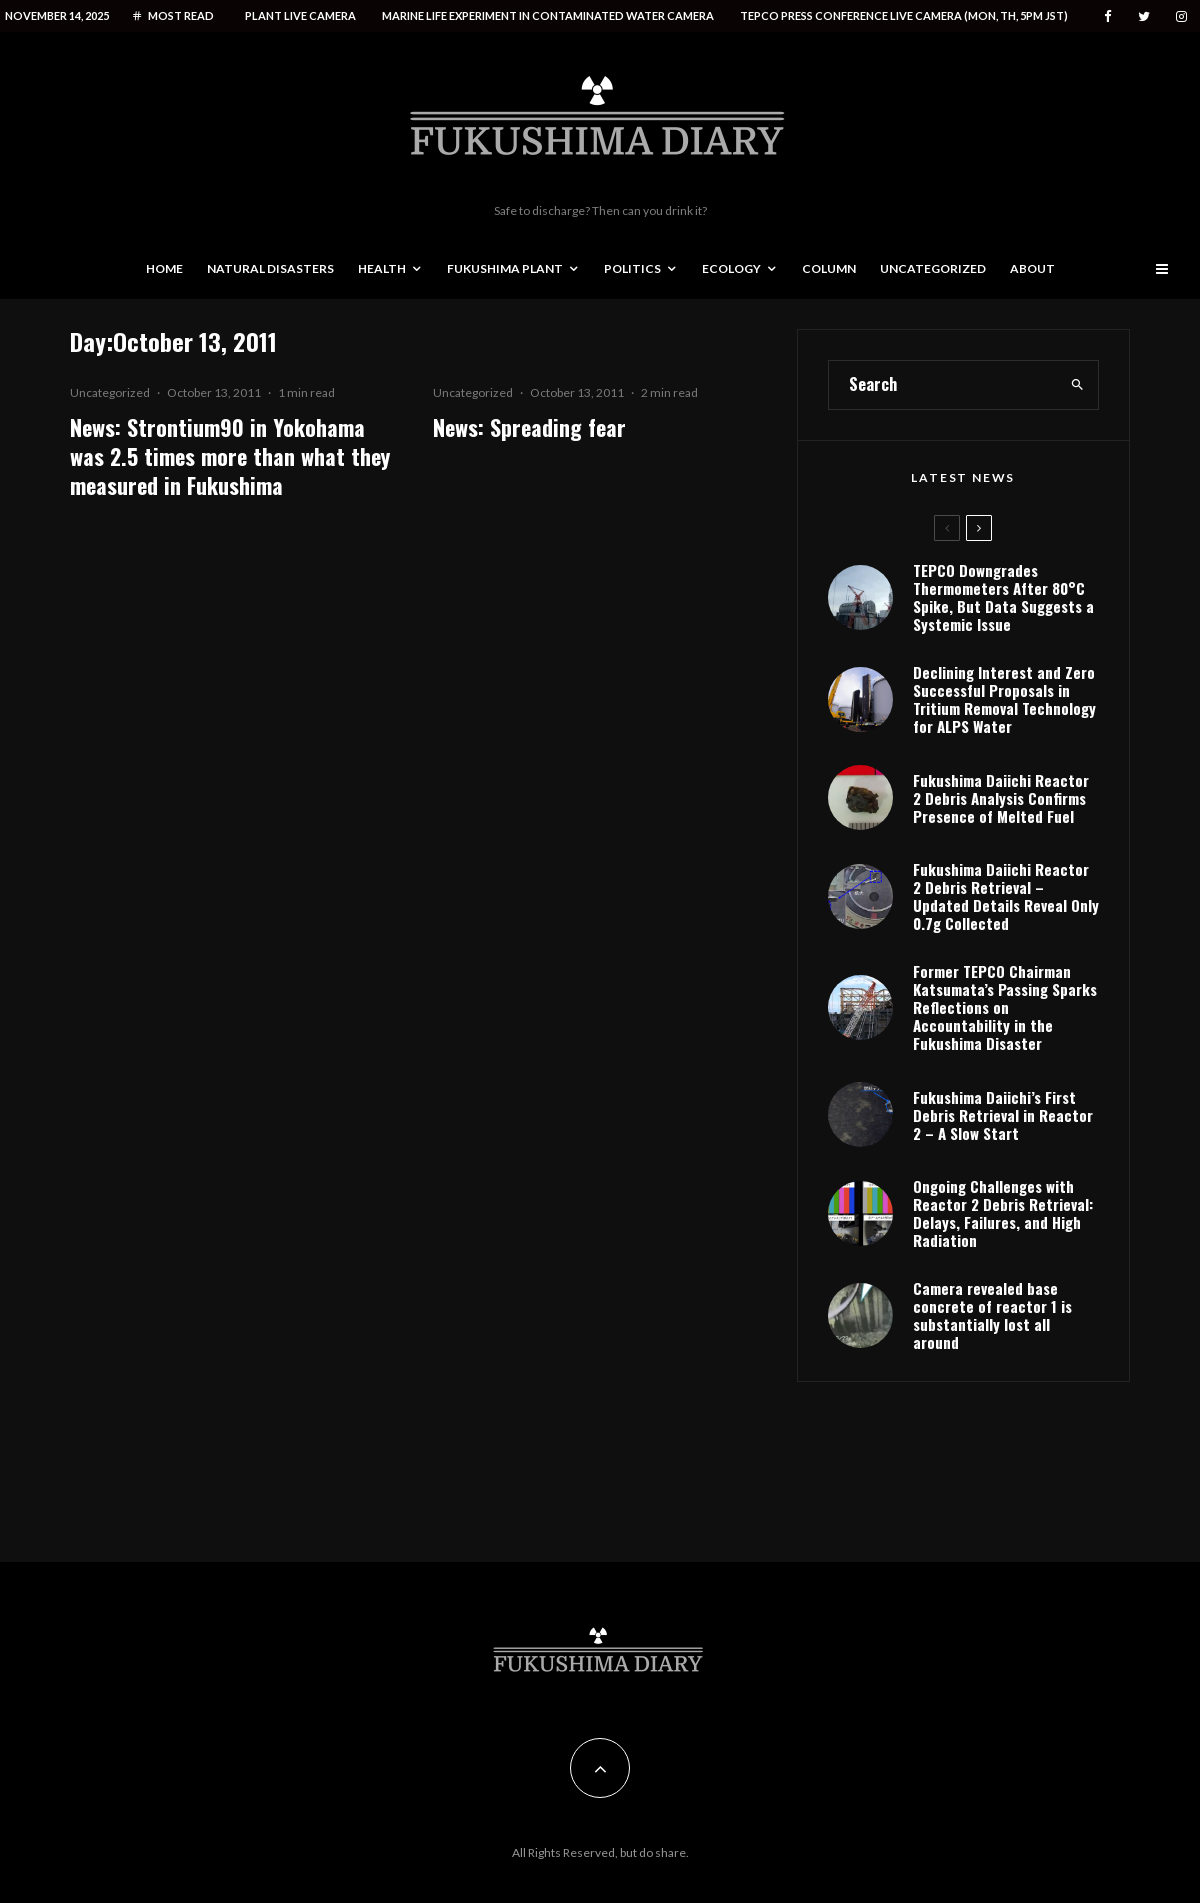 This screenshot has height=1903, width=1200. I want to click on Politics, so click(632, 268).